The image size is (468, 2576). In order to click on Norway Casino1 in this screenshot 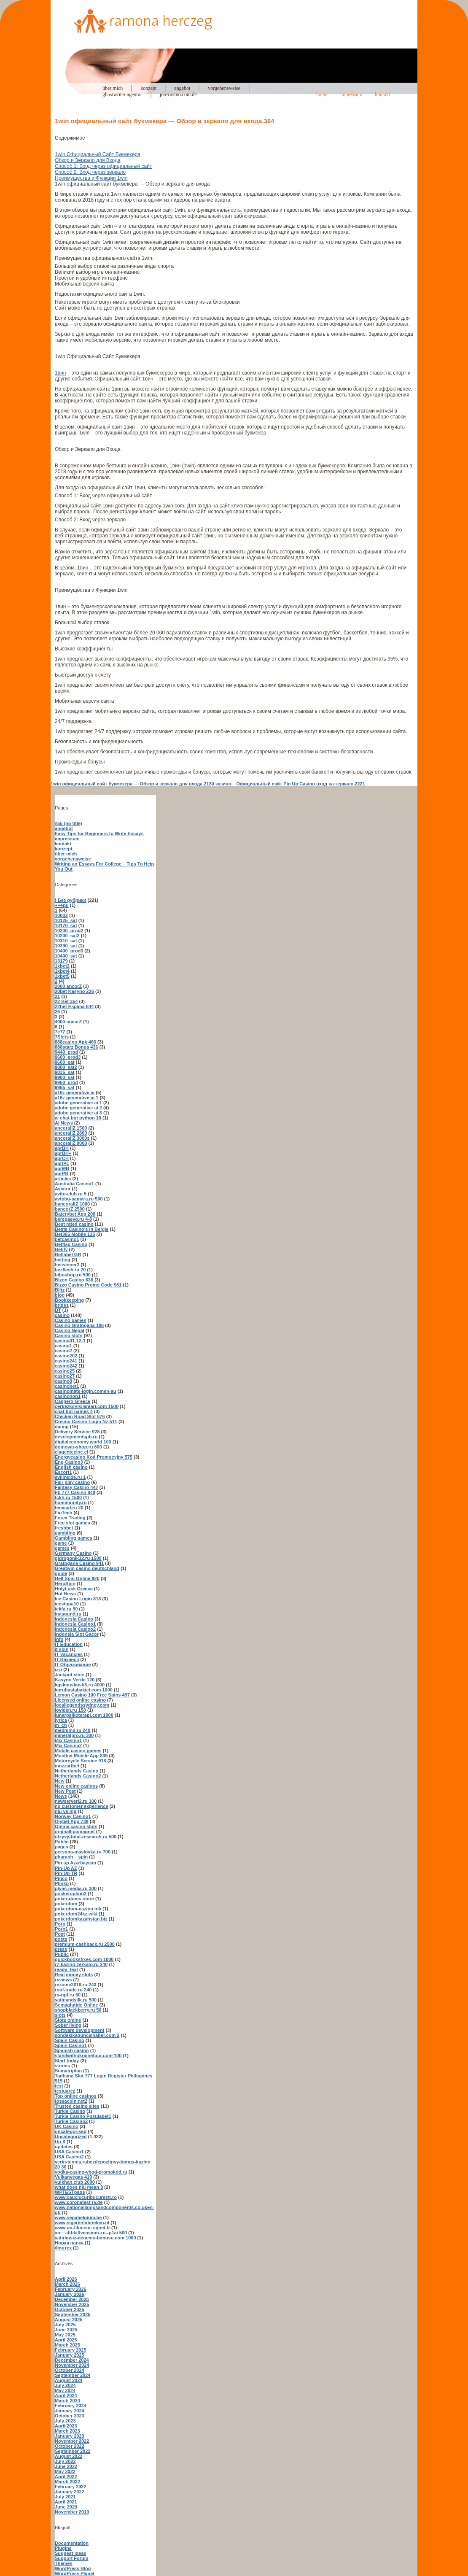, I will do `click(73, 1816)`.